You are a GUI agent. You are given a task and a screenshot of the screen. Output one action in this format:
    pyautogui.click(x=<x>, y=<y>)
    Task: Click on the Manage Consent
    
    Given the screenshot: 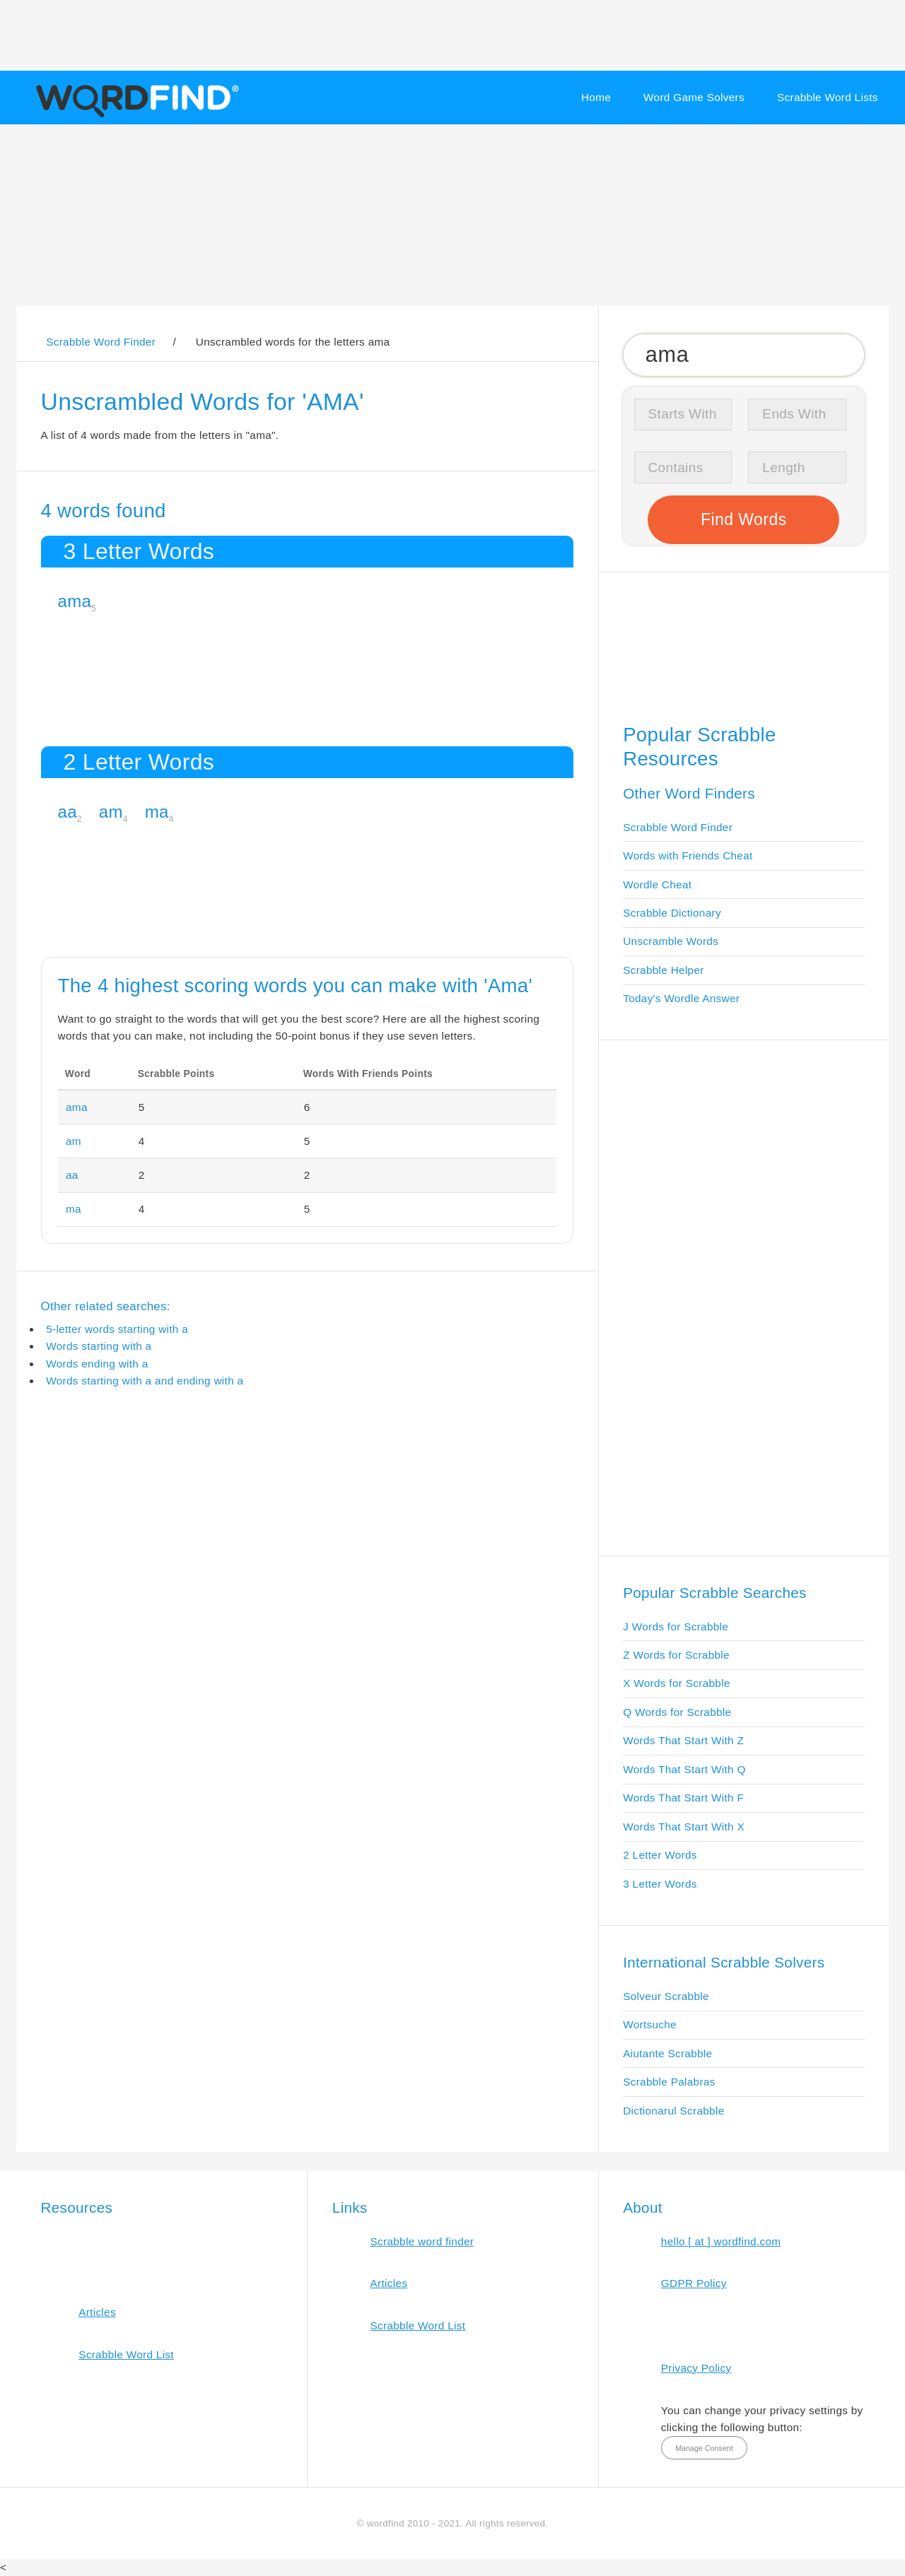 What is the action you would take?
    pyautogui.click(x=704, y=2448)
    